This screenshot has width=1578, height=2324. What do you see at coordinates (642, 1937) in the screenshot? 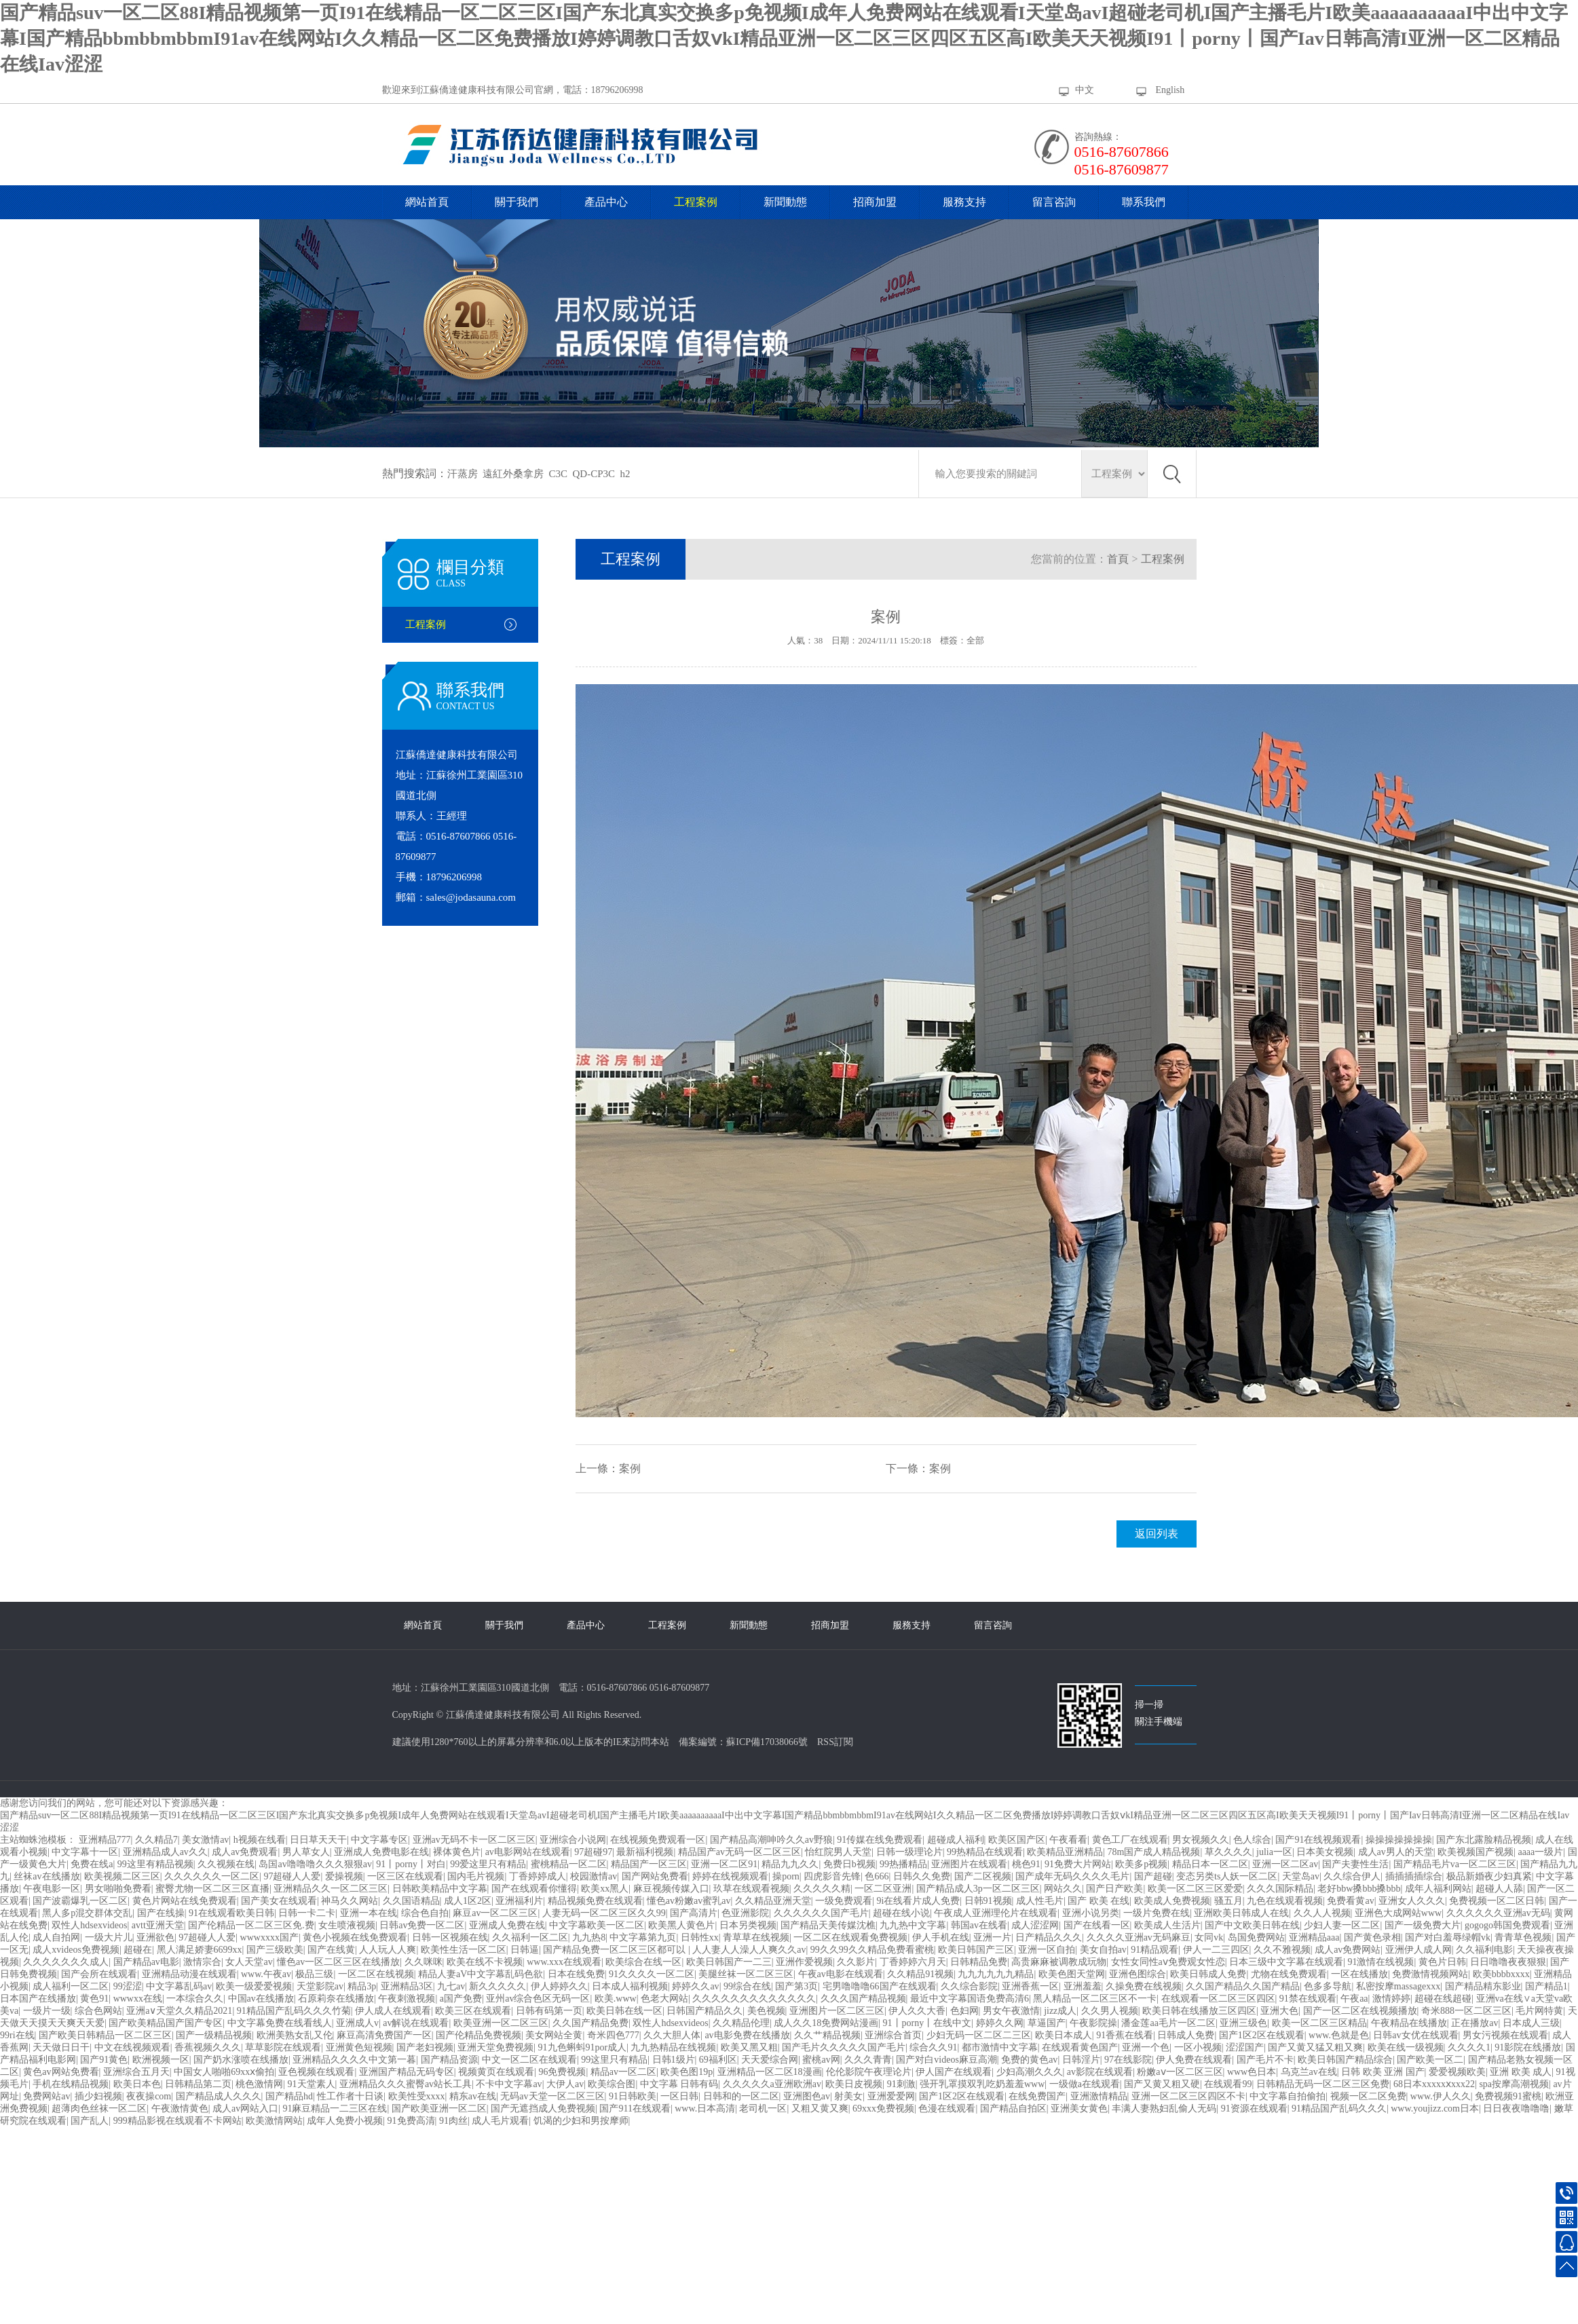
I see `中文字幕第九页` at bounding box center [642, 1937].